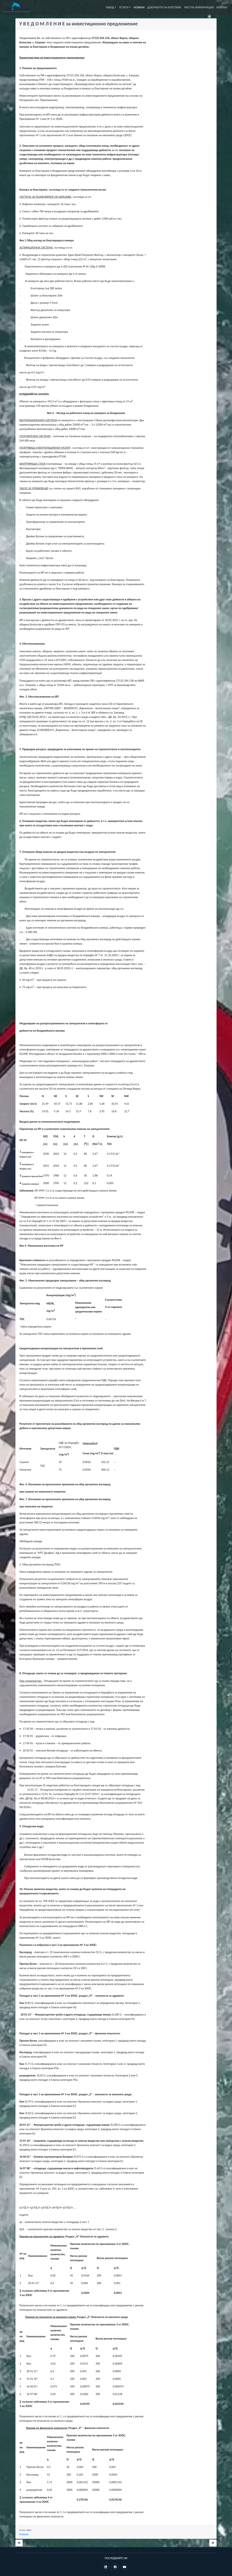 The width and height of the screenshot is (232, 2576). Describe the element at coordinates (222, 7) in the screenshot. I see `Контакт` at that location.